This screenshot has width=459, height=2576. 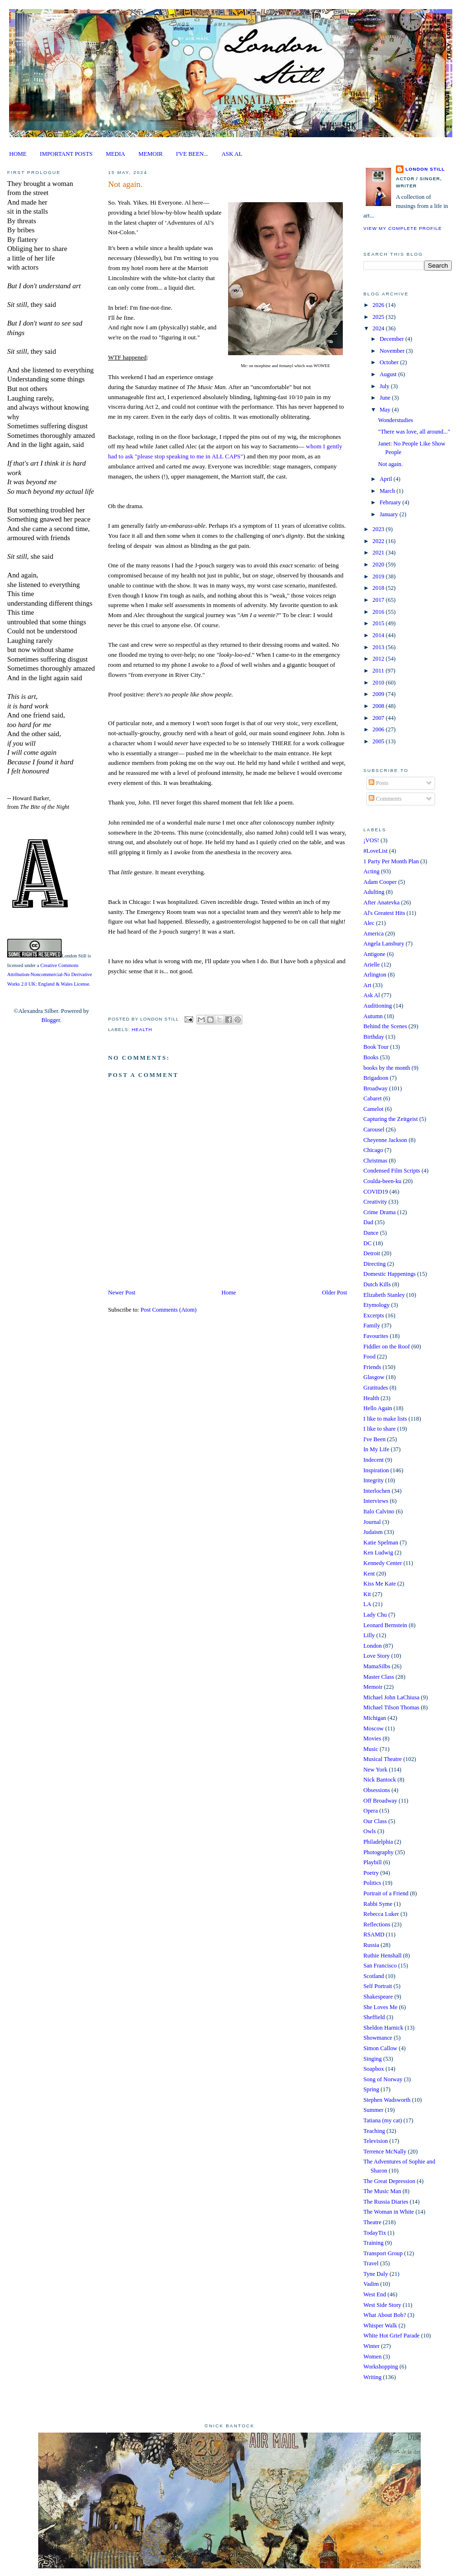 I want to click on 2006, so click(x=379, y=729).